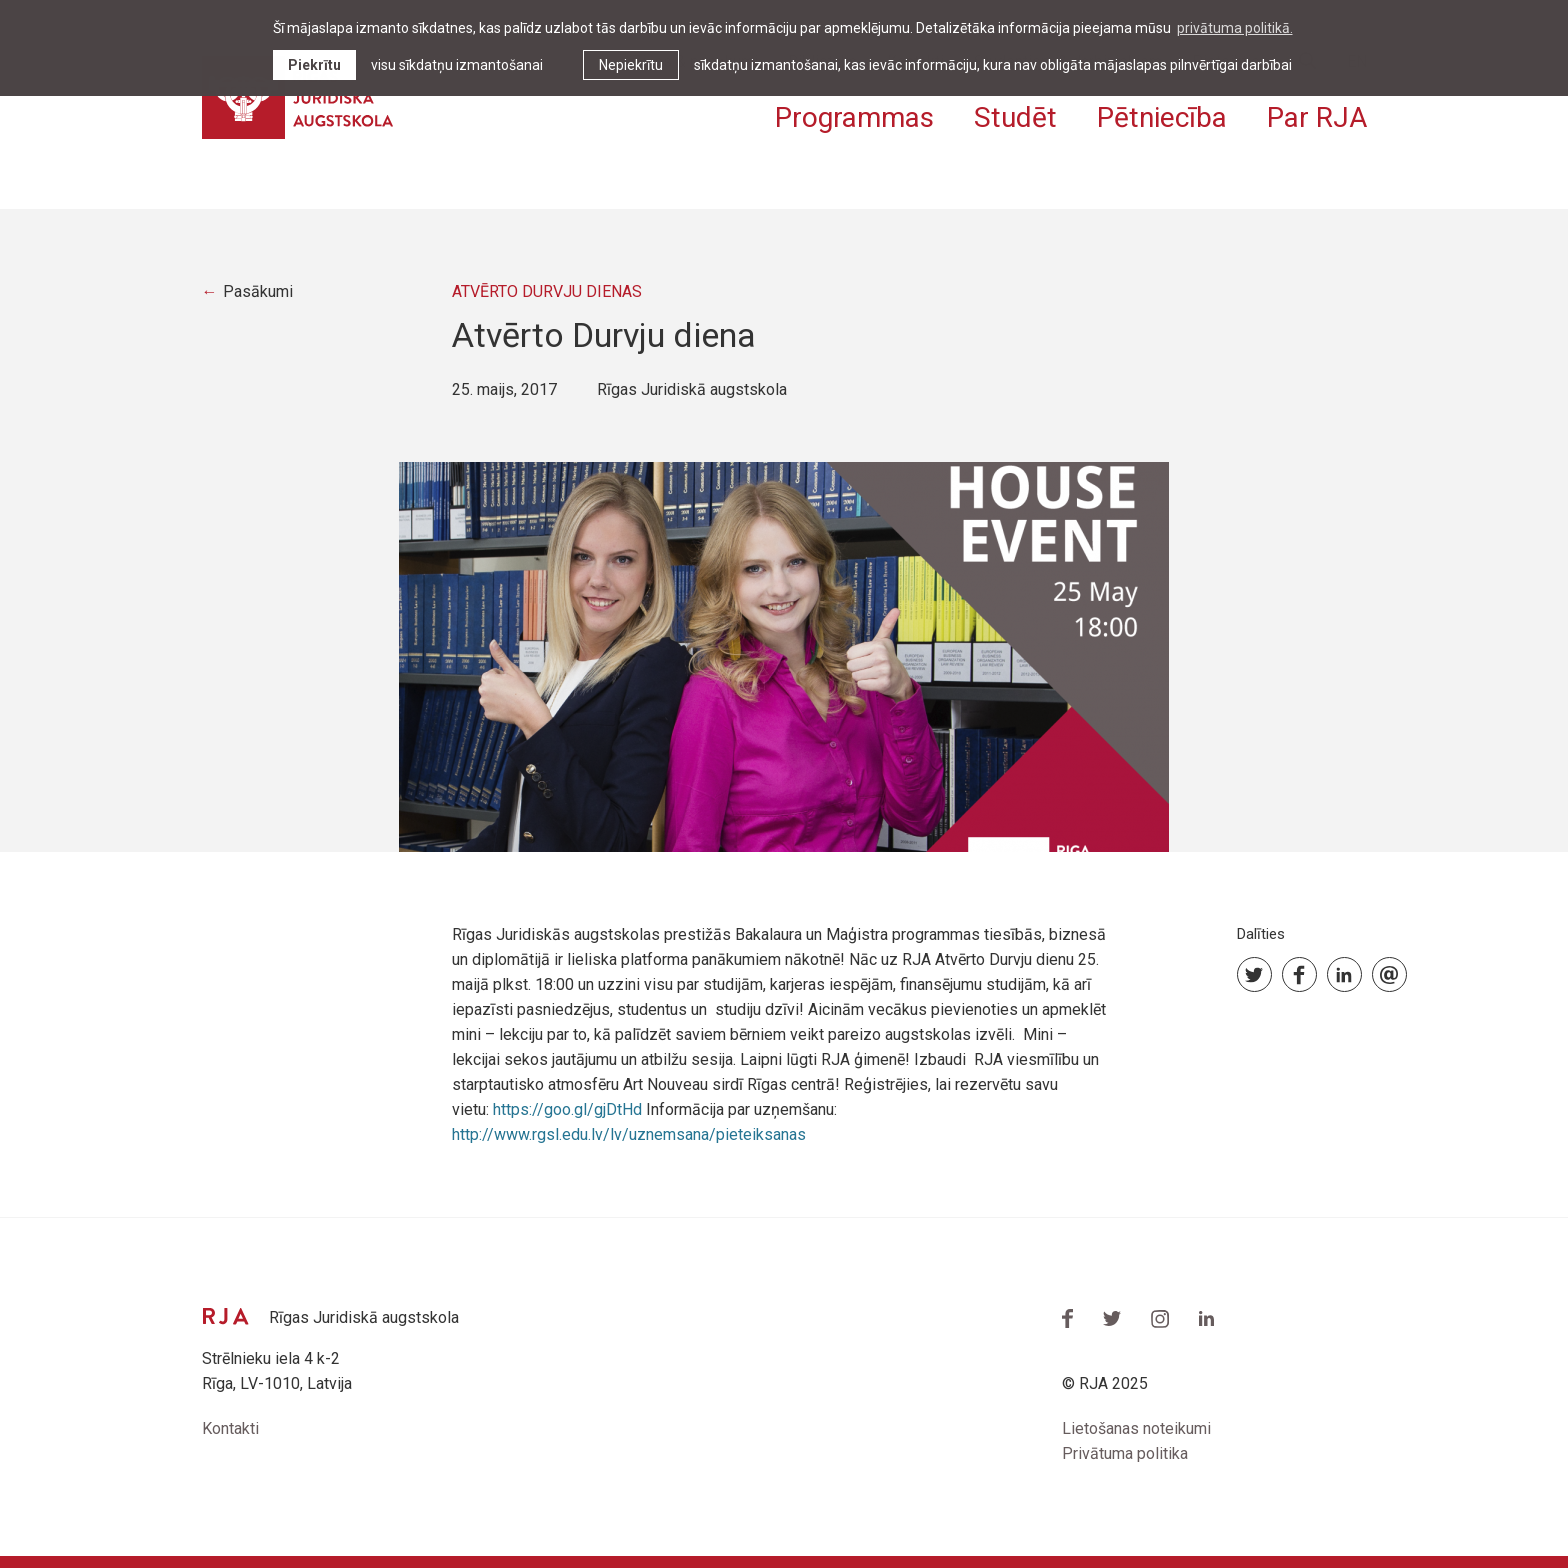 The height and width of the screenshot is (1568, 1568). What do you see at coordinates (230, 1428) in the screenshot?
I see `Kontakti` at bounding box center [230, 1428].